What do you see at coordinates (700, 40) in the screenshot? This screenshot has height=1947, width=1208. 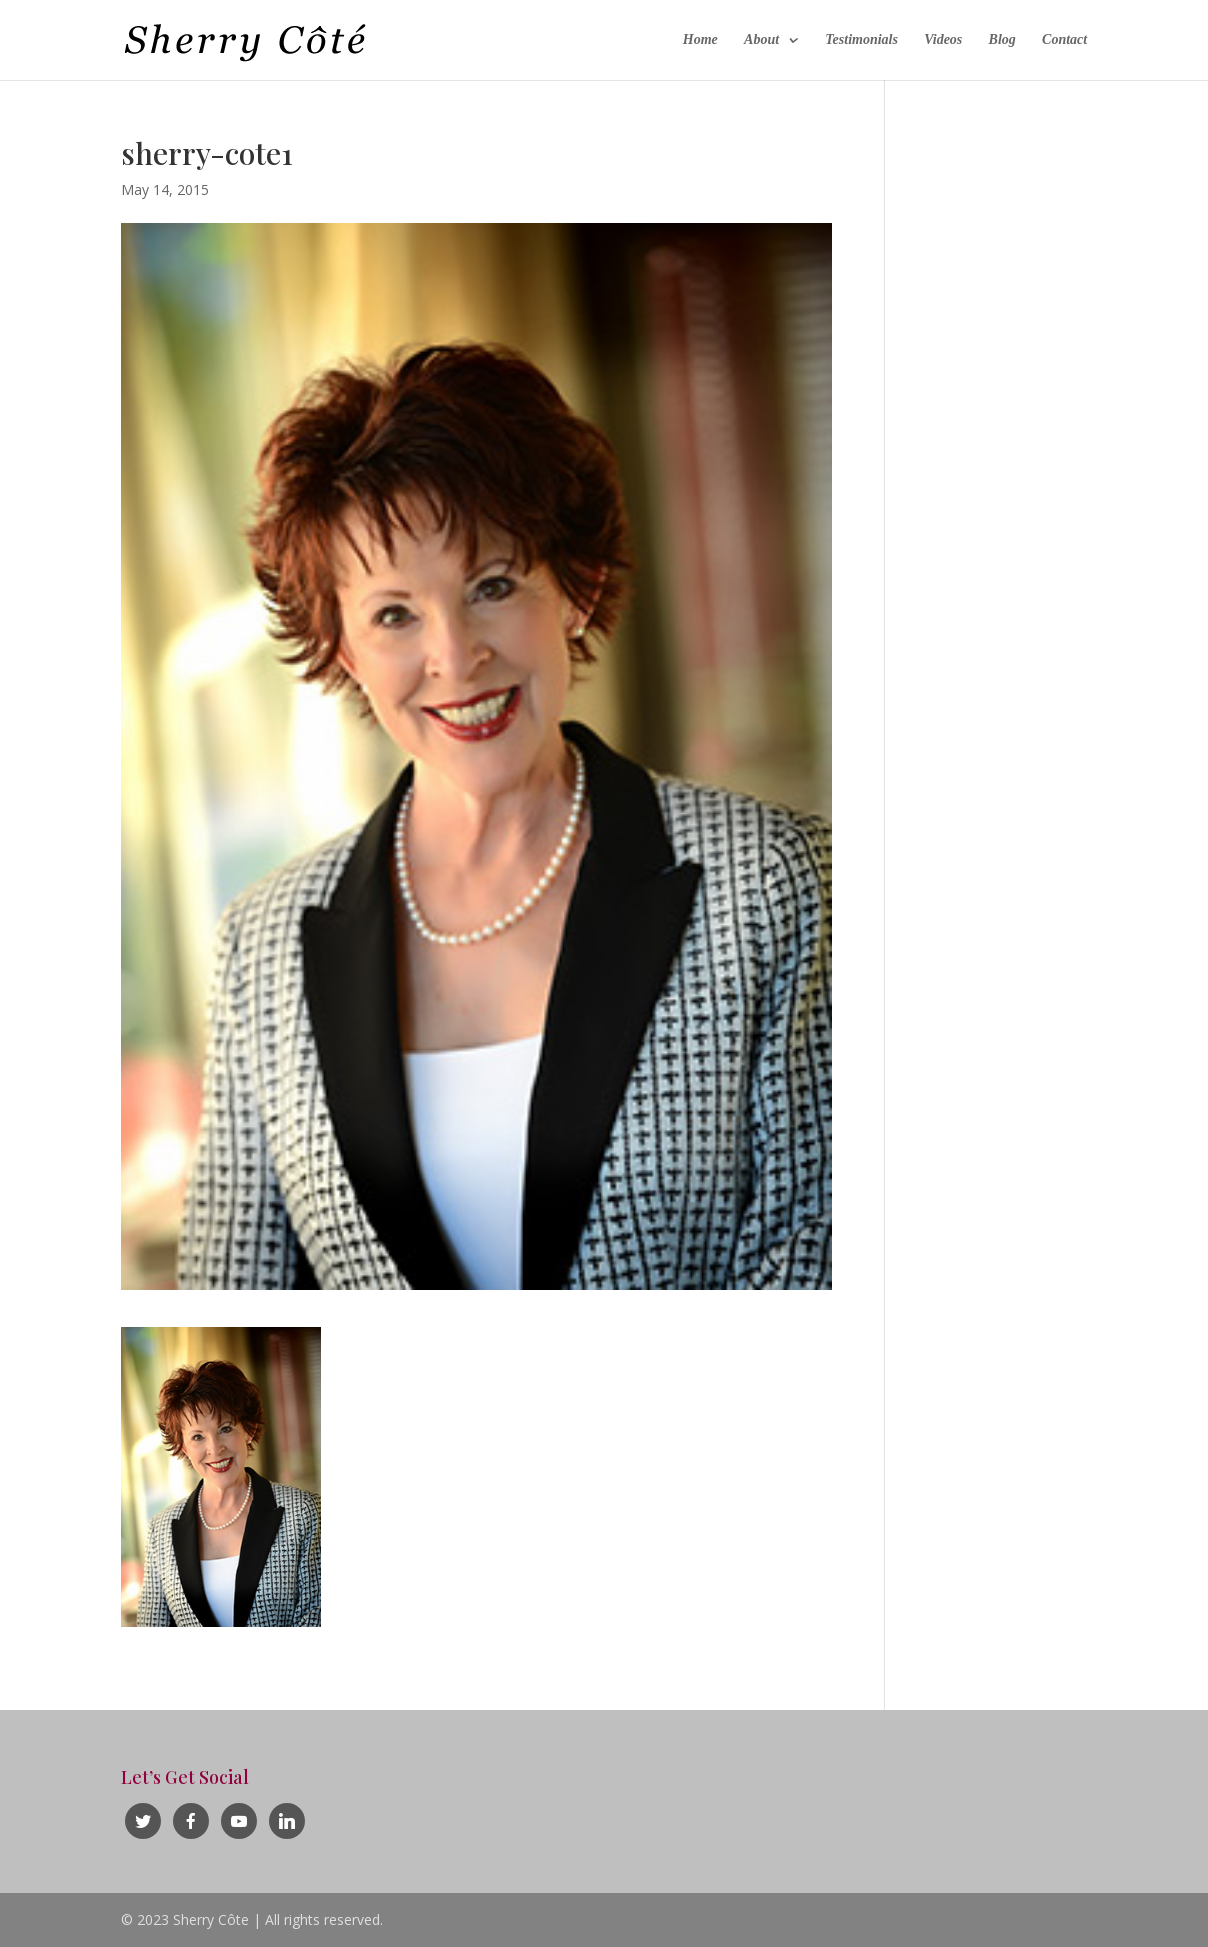 I see `Home` at bounding box center [700, 40].